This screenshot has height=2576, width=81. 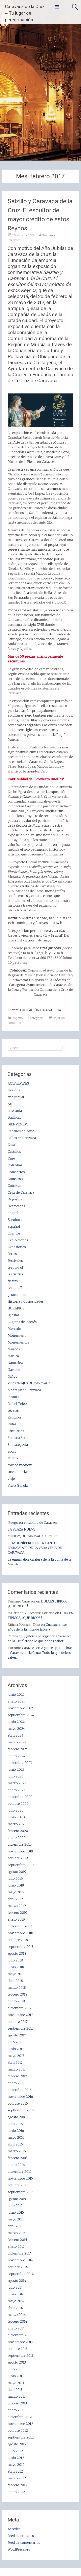 What do you see at coordinates (16, 2219) in the screenshot?
I see `mayo 2015` at bounding box center [16, 2219].